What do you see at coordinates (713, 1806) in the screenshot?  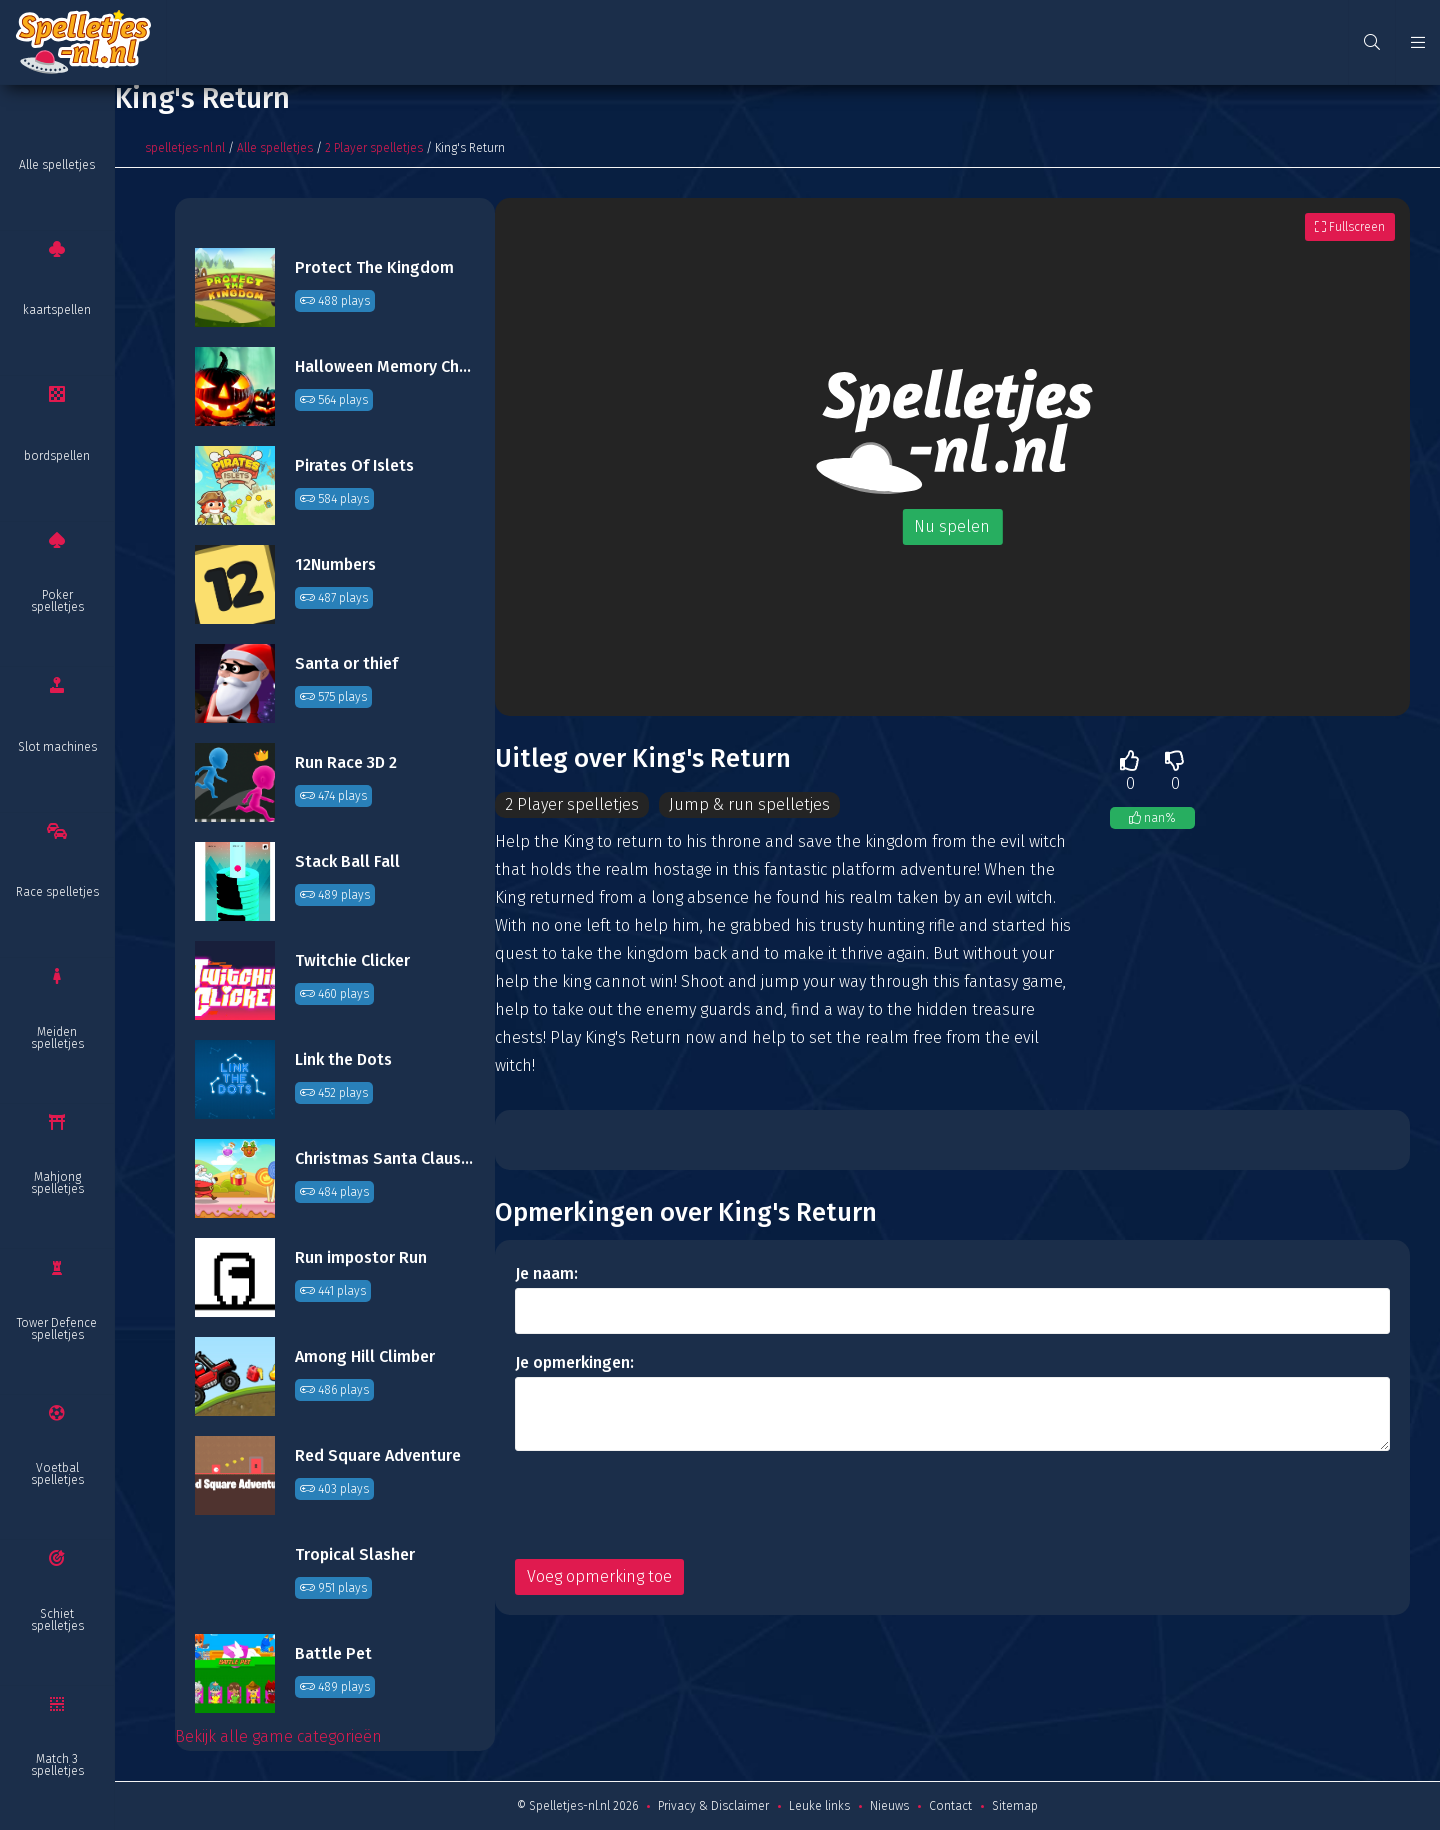 I see `Privacy & Disclaimer` at bounding box center [713, 1806].